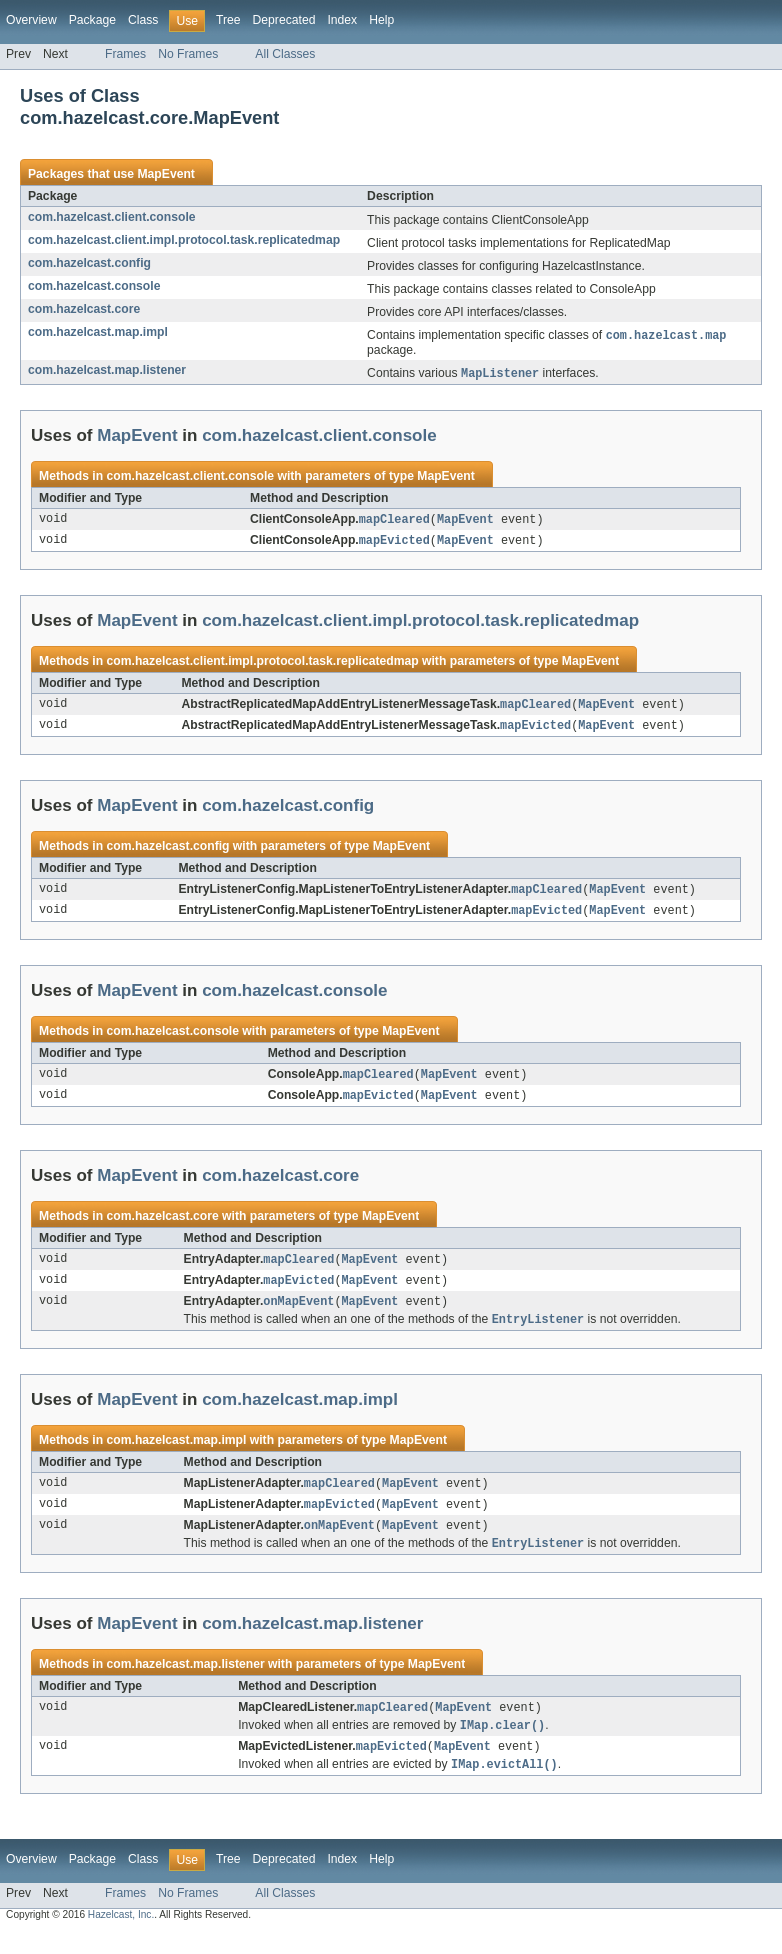 The height and width of the screenshot is (1954, 782). I want to click on Overview, so click(31, 20).